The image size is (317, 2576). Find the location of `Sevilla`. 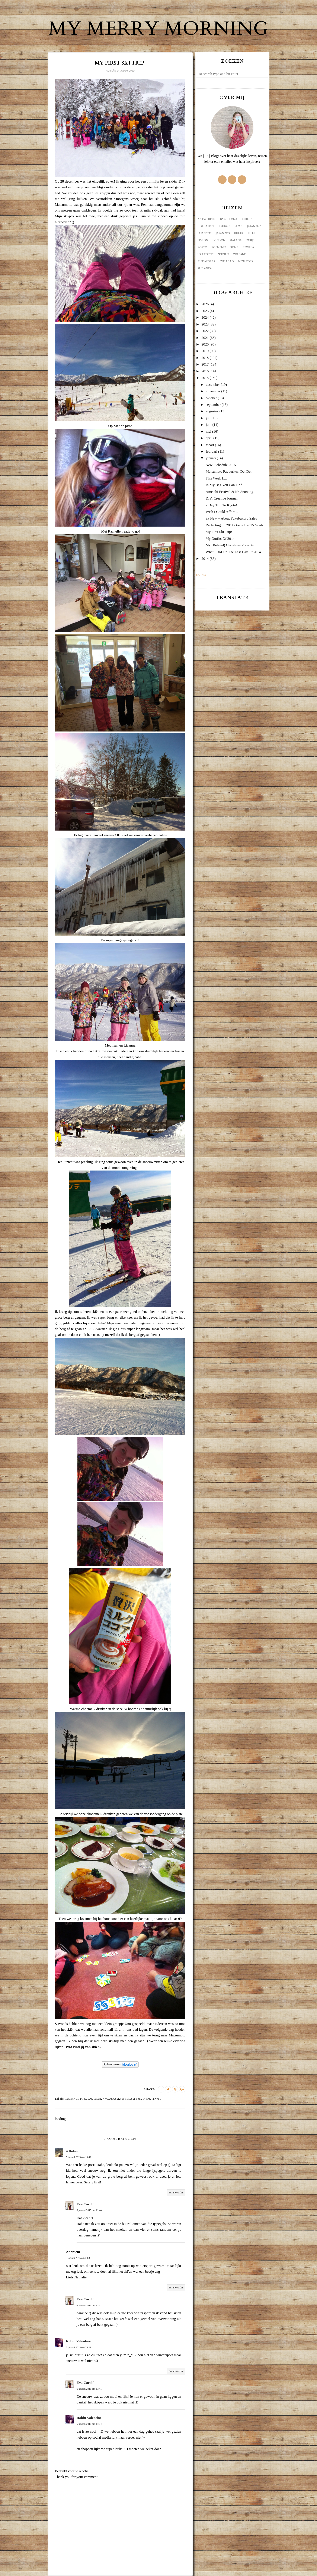

Sevilla is located at coordinates (248, 247).